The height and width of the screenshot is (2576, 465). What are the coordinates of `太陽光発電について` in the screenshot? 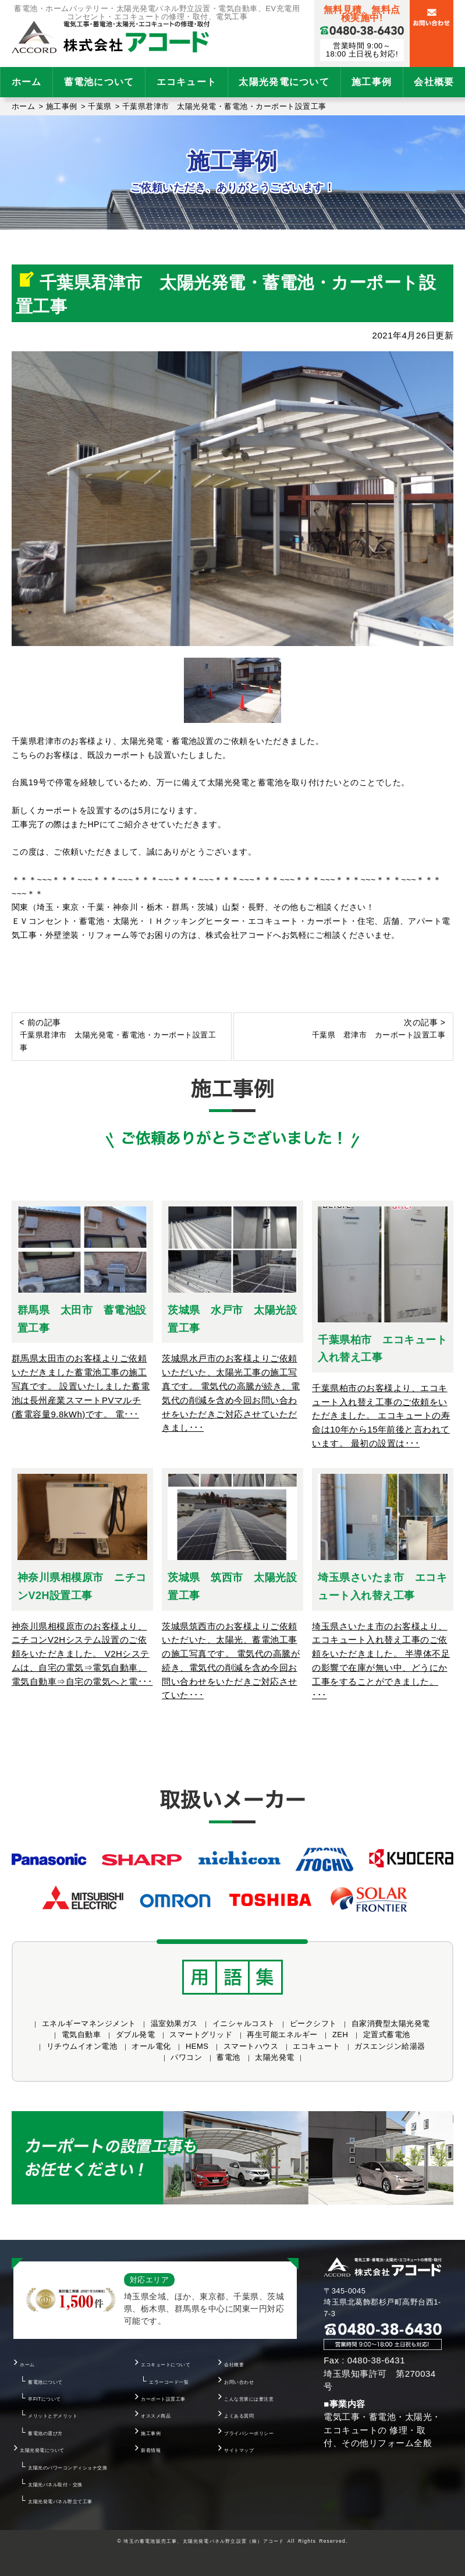 It's located at (284, 82).